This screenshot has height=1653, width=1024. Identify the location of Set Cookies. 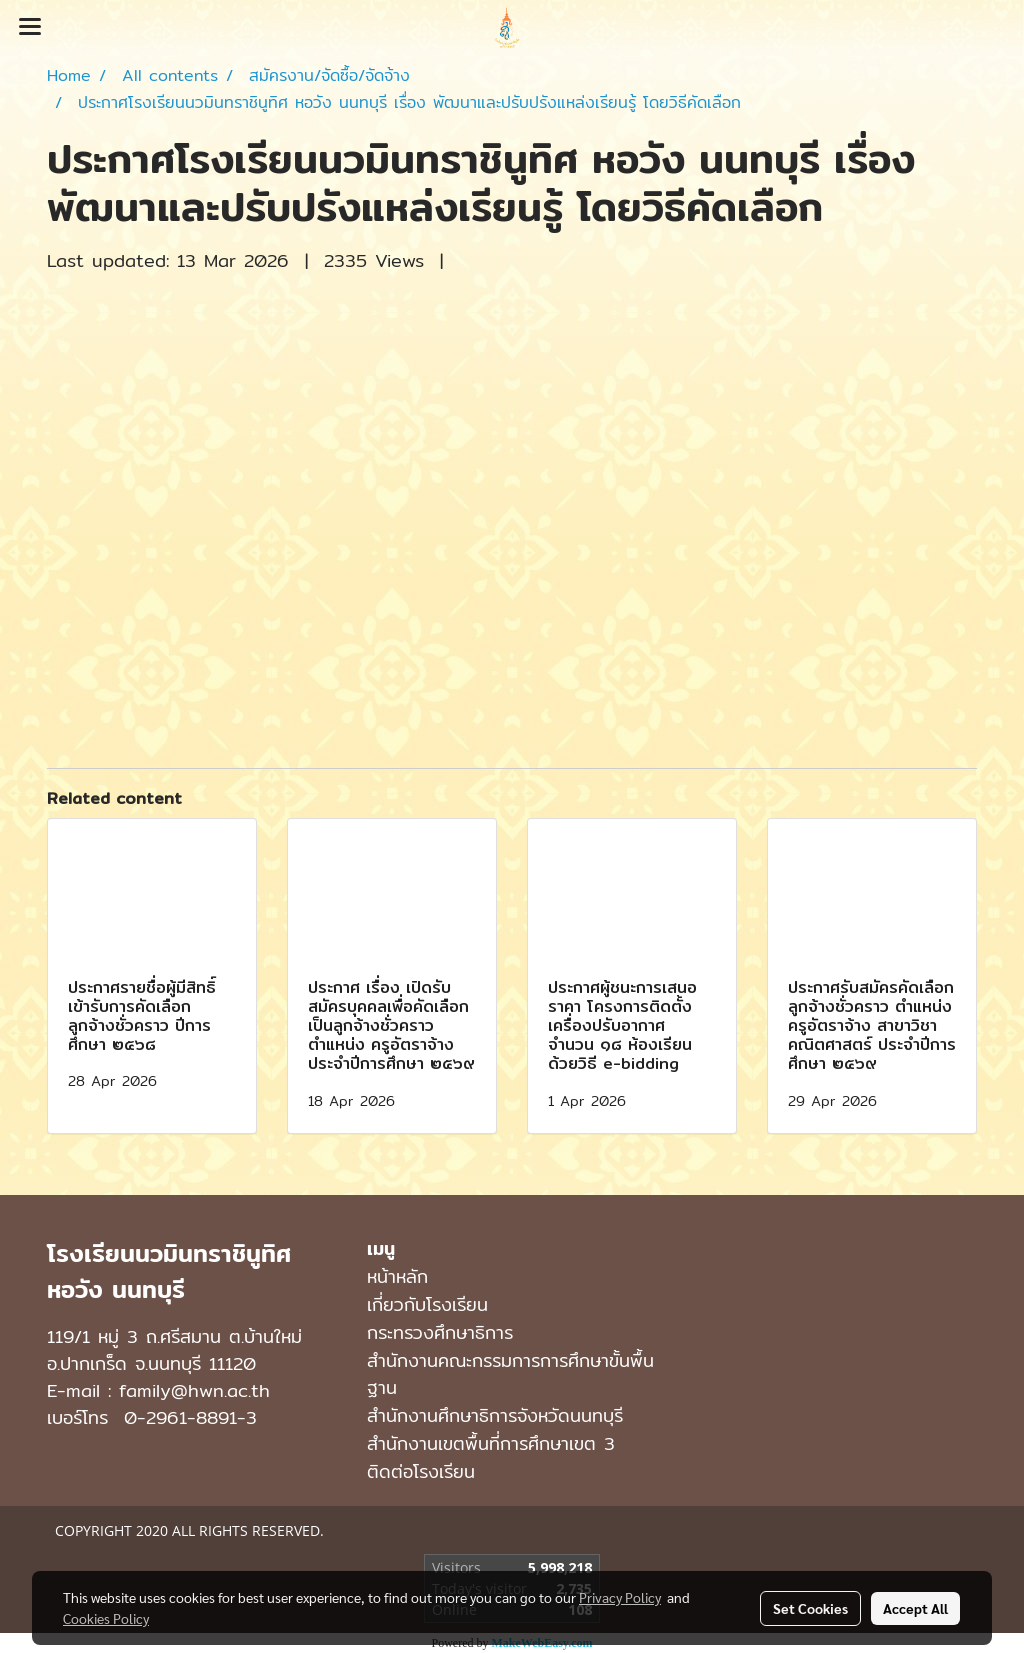
(810, 1608).